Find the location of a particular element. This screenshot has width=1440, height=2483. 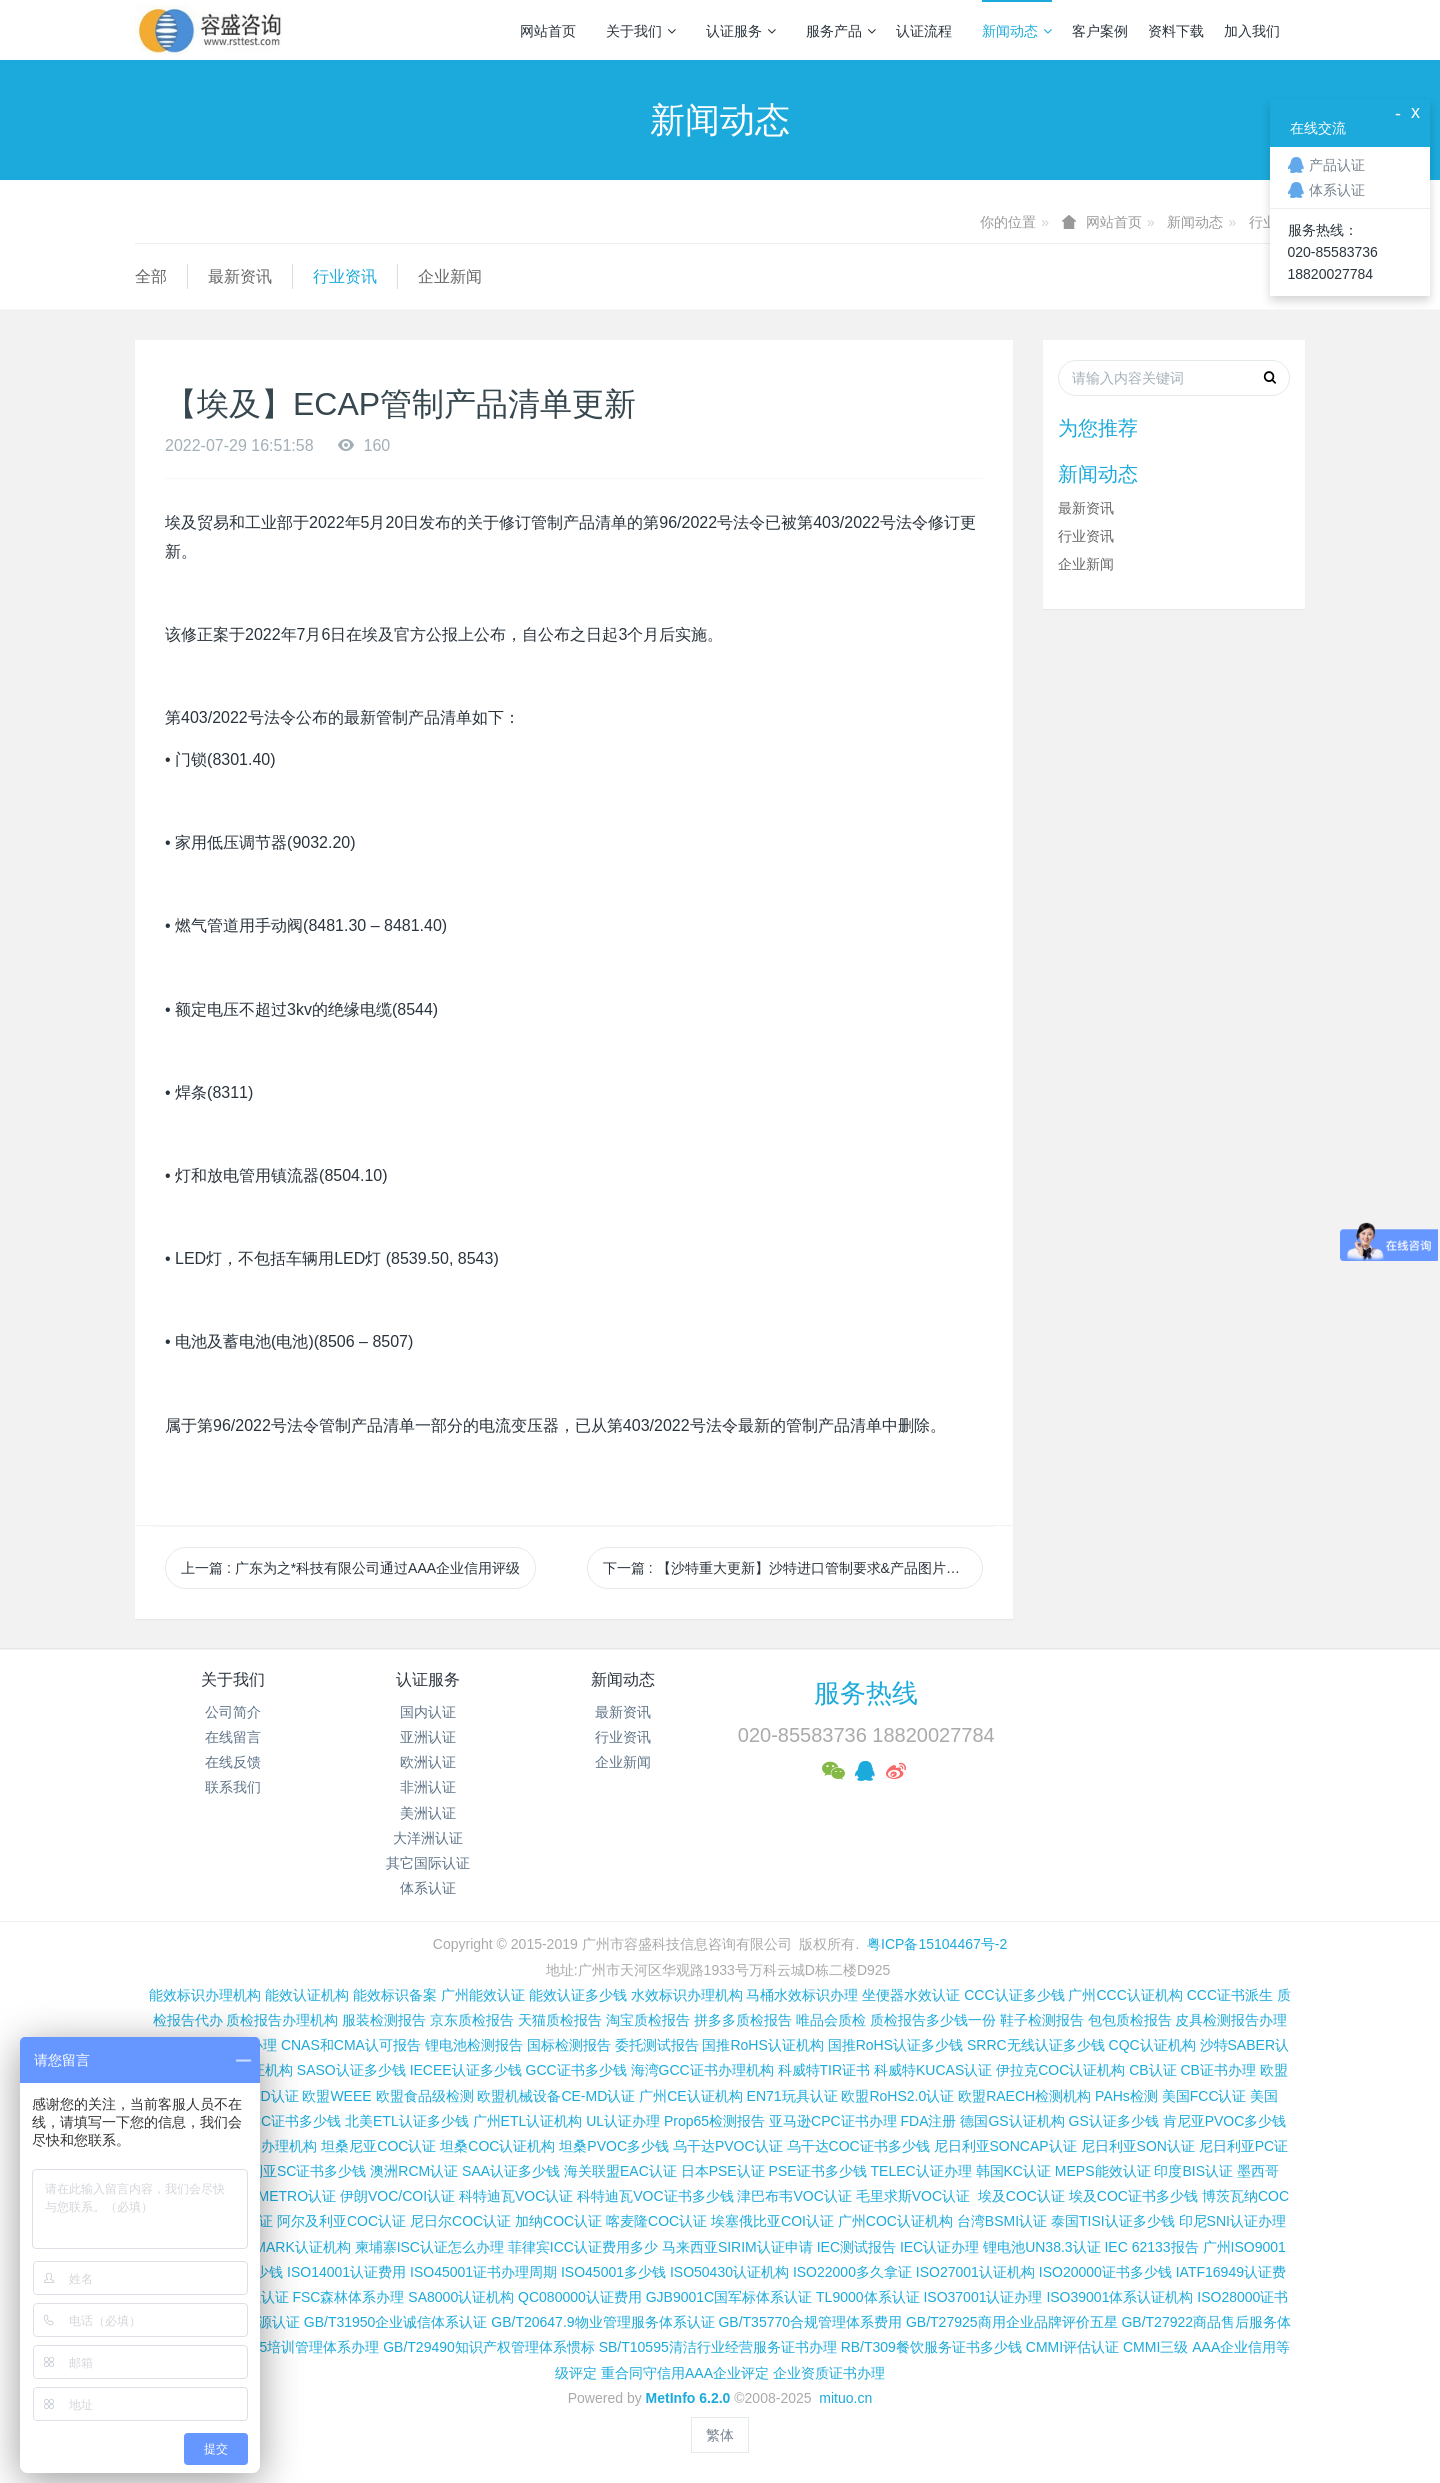

埃及COC认证 is located at coordinates (1021, 2196).